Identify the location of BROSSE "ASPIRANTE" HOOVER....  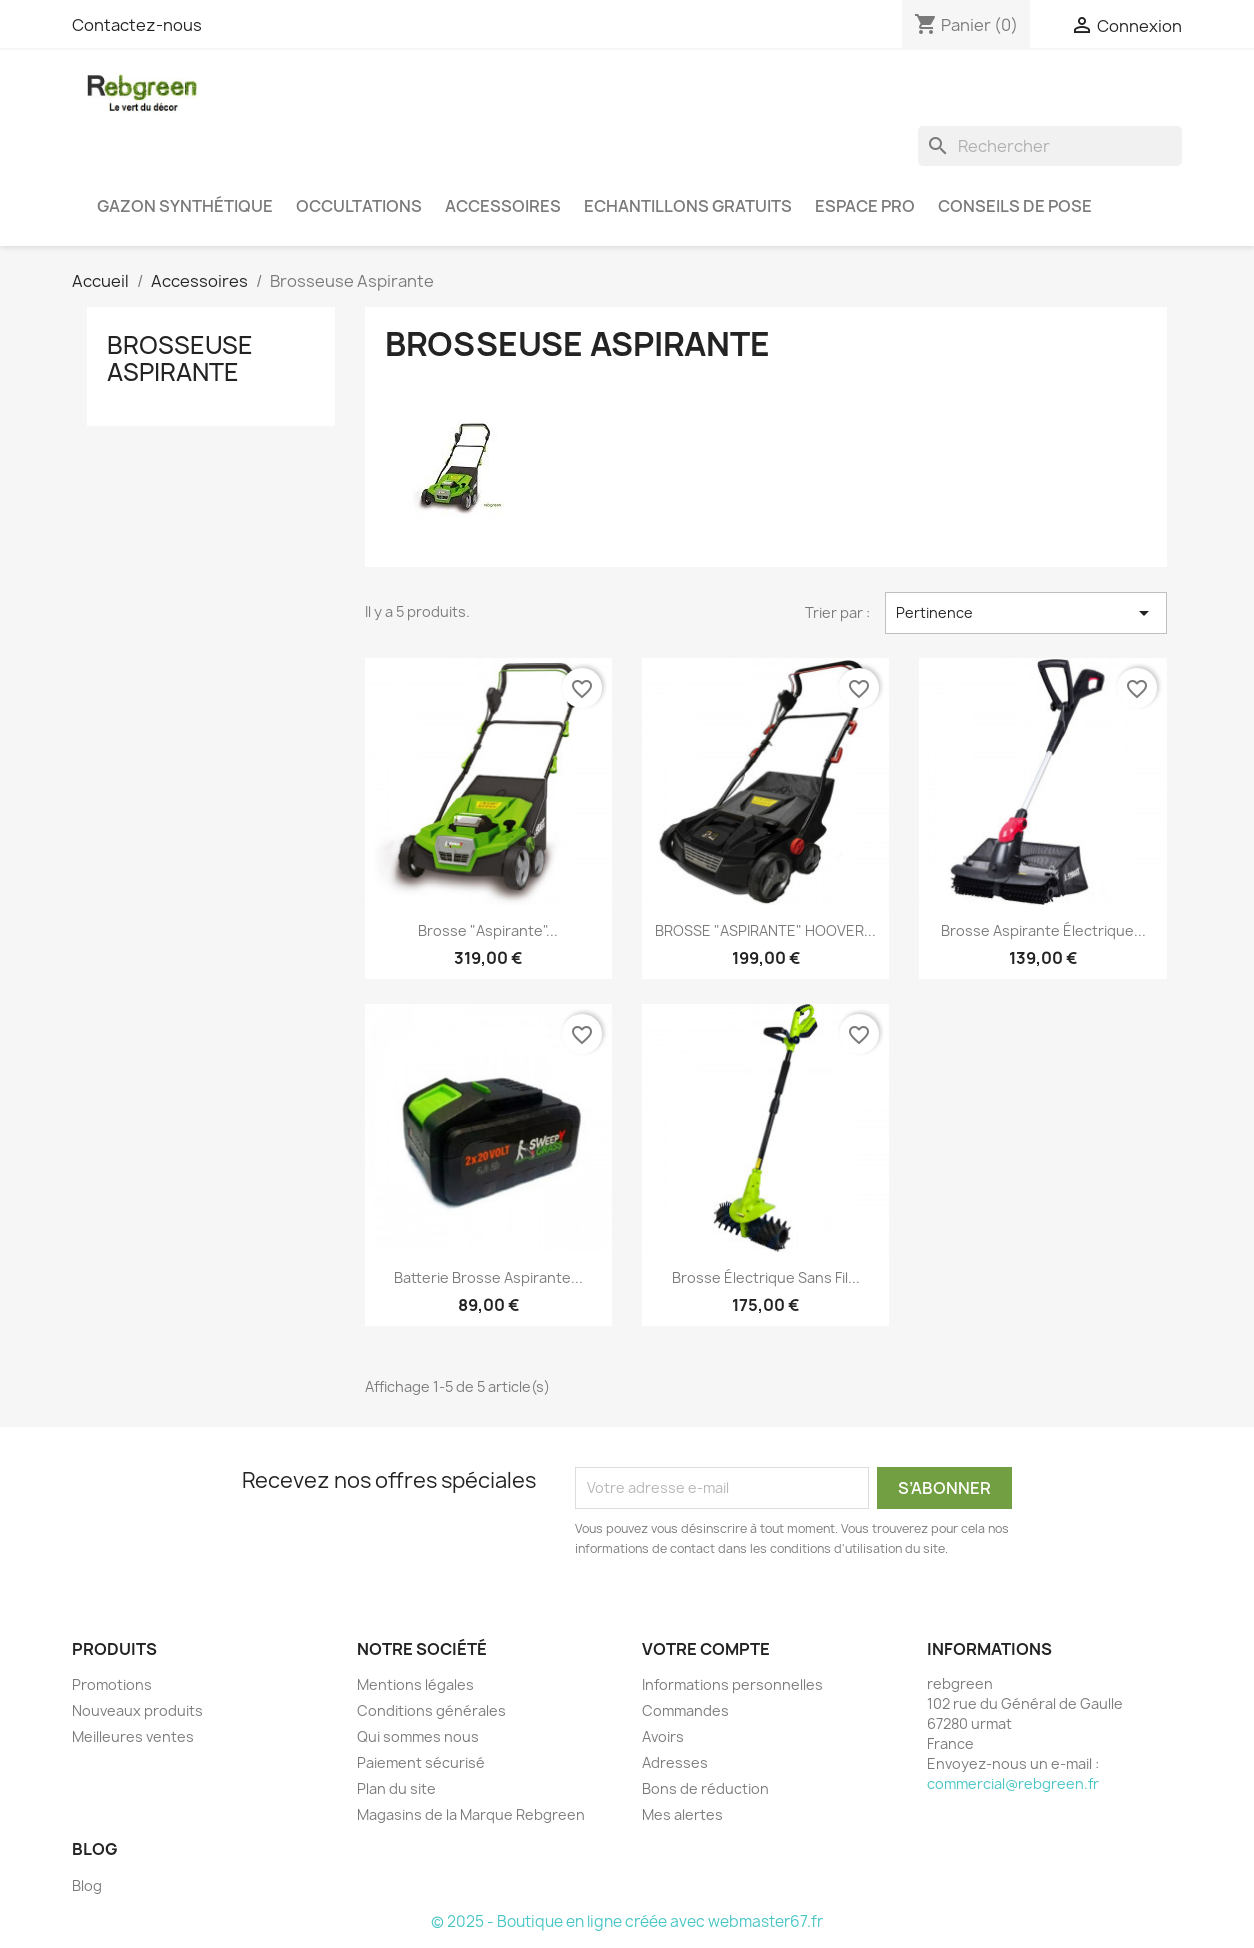
(765, 930).